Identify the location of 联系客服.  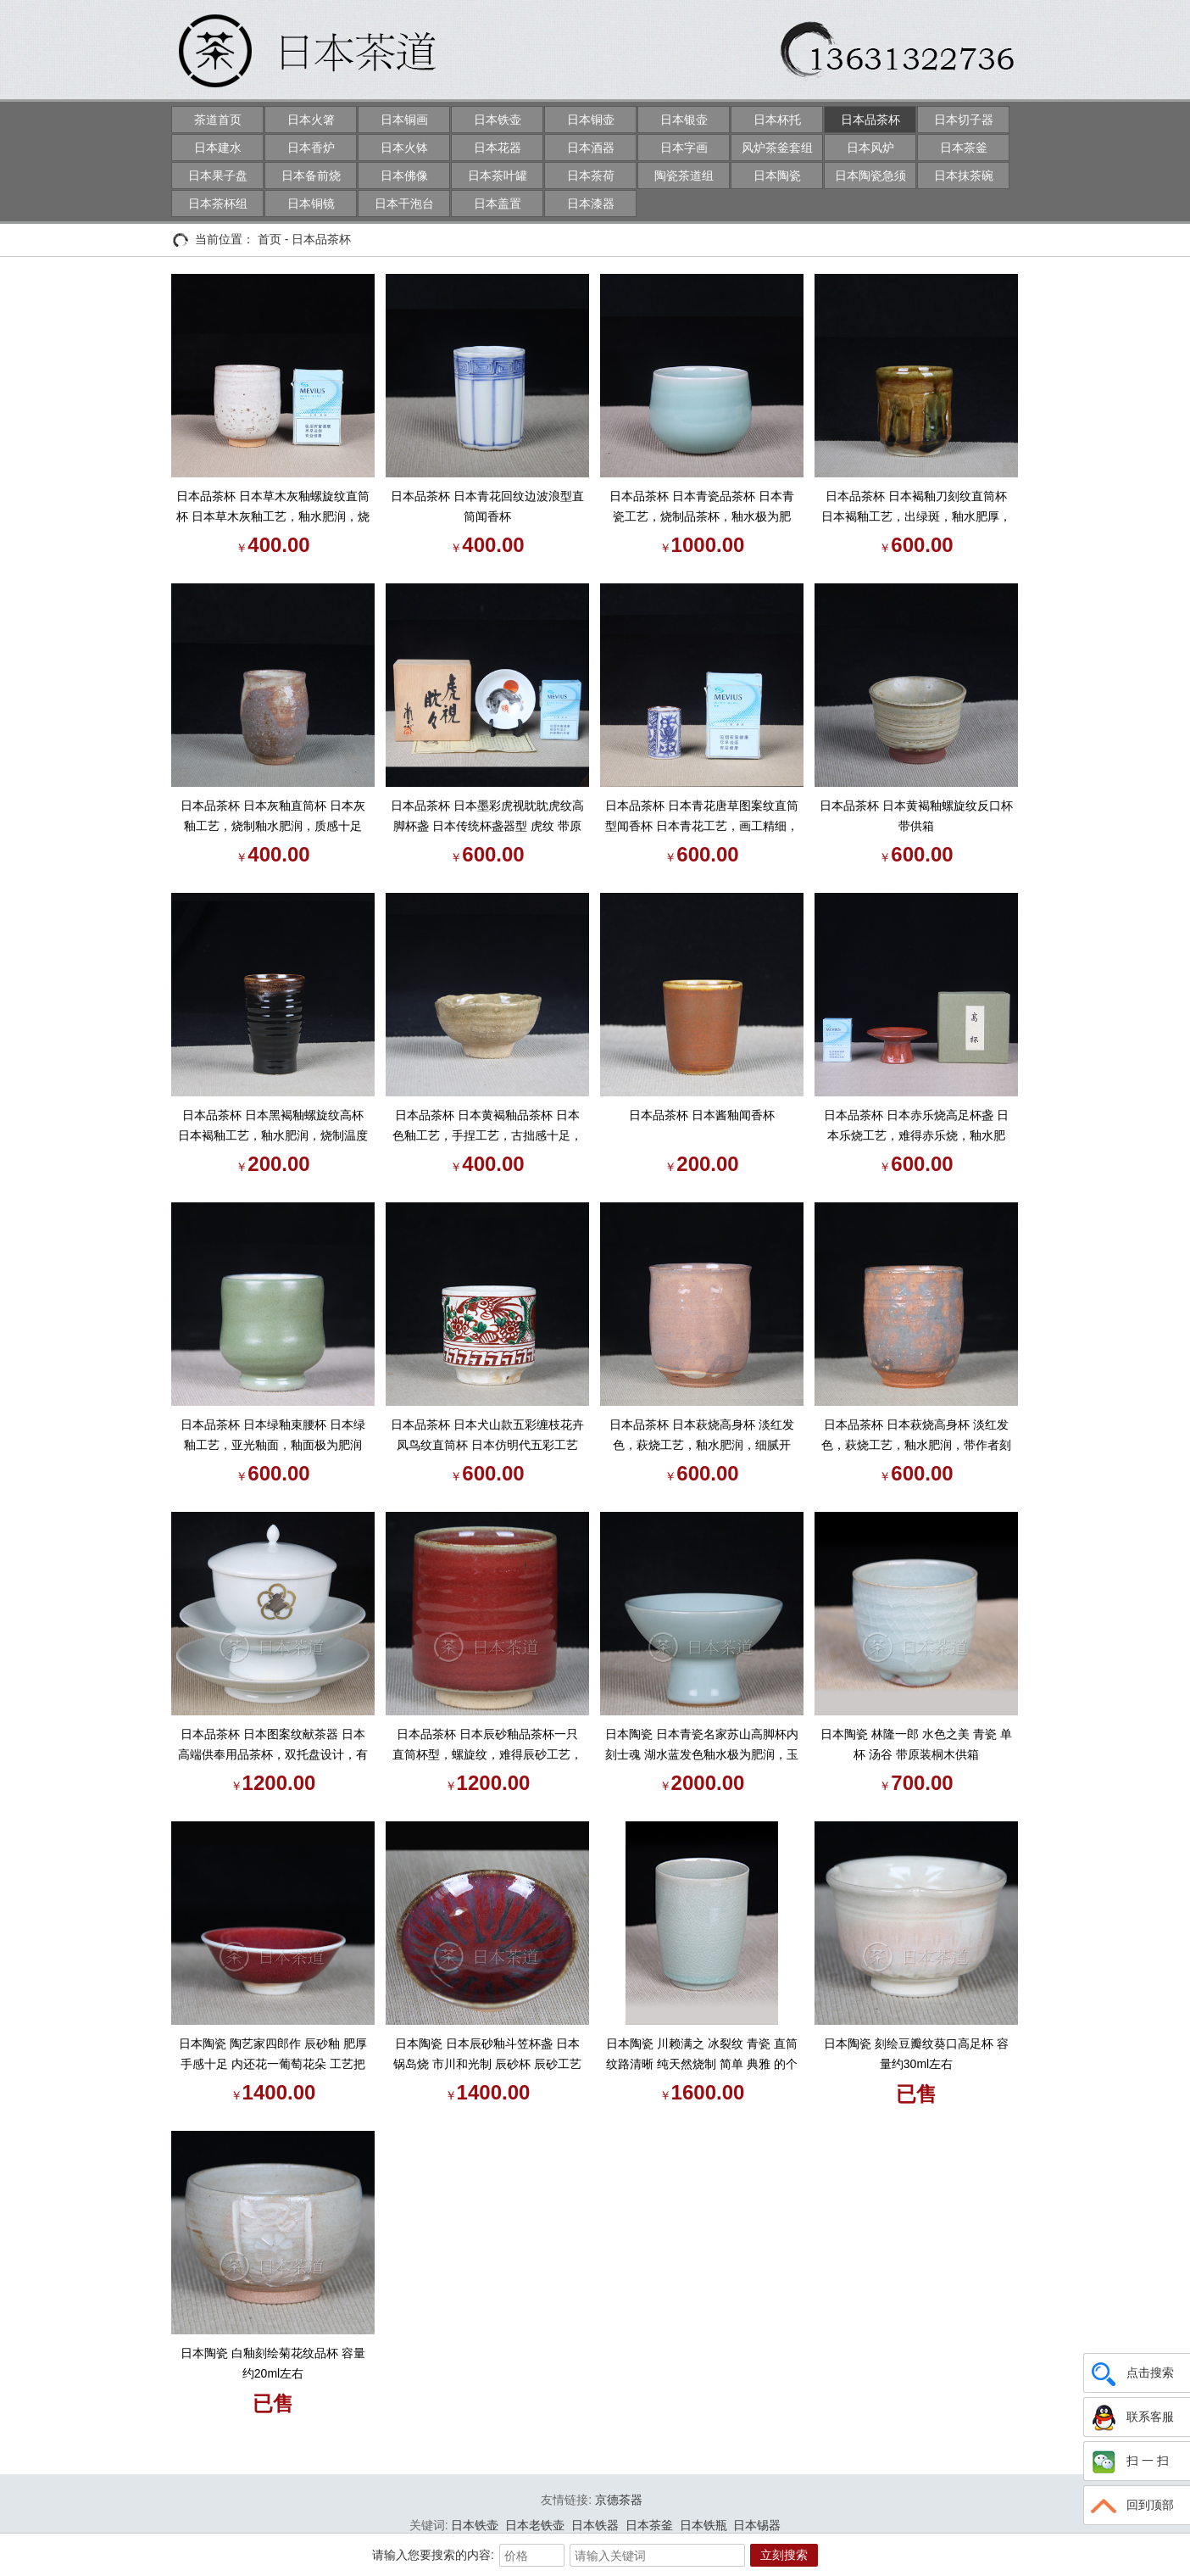
(1131, 2417).